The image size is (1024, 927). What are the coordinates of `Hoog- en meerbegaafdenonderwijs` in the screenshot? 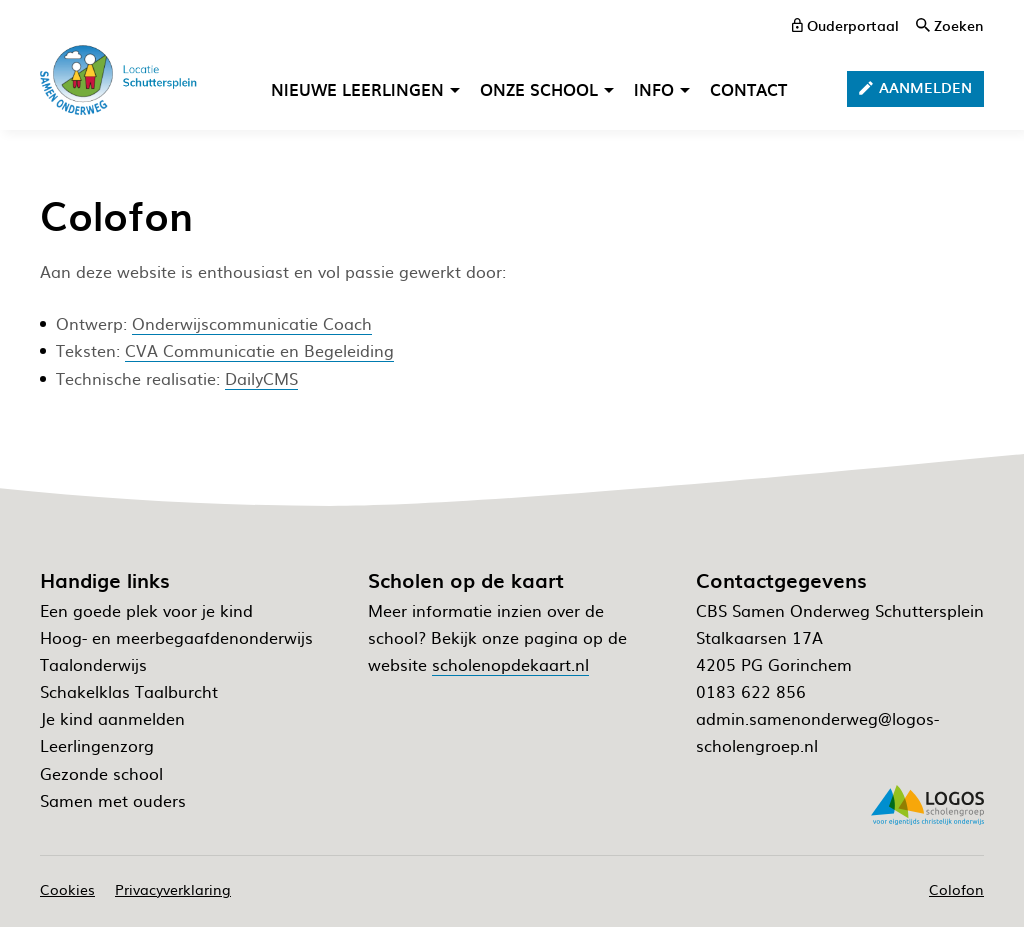 It's located at (176, 637).